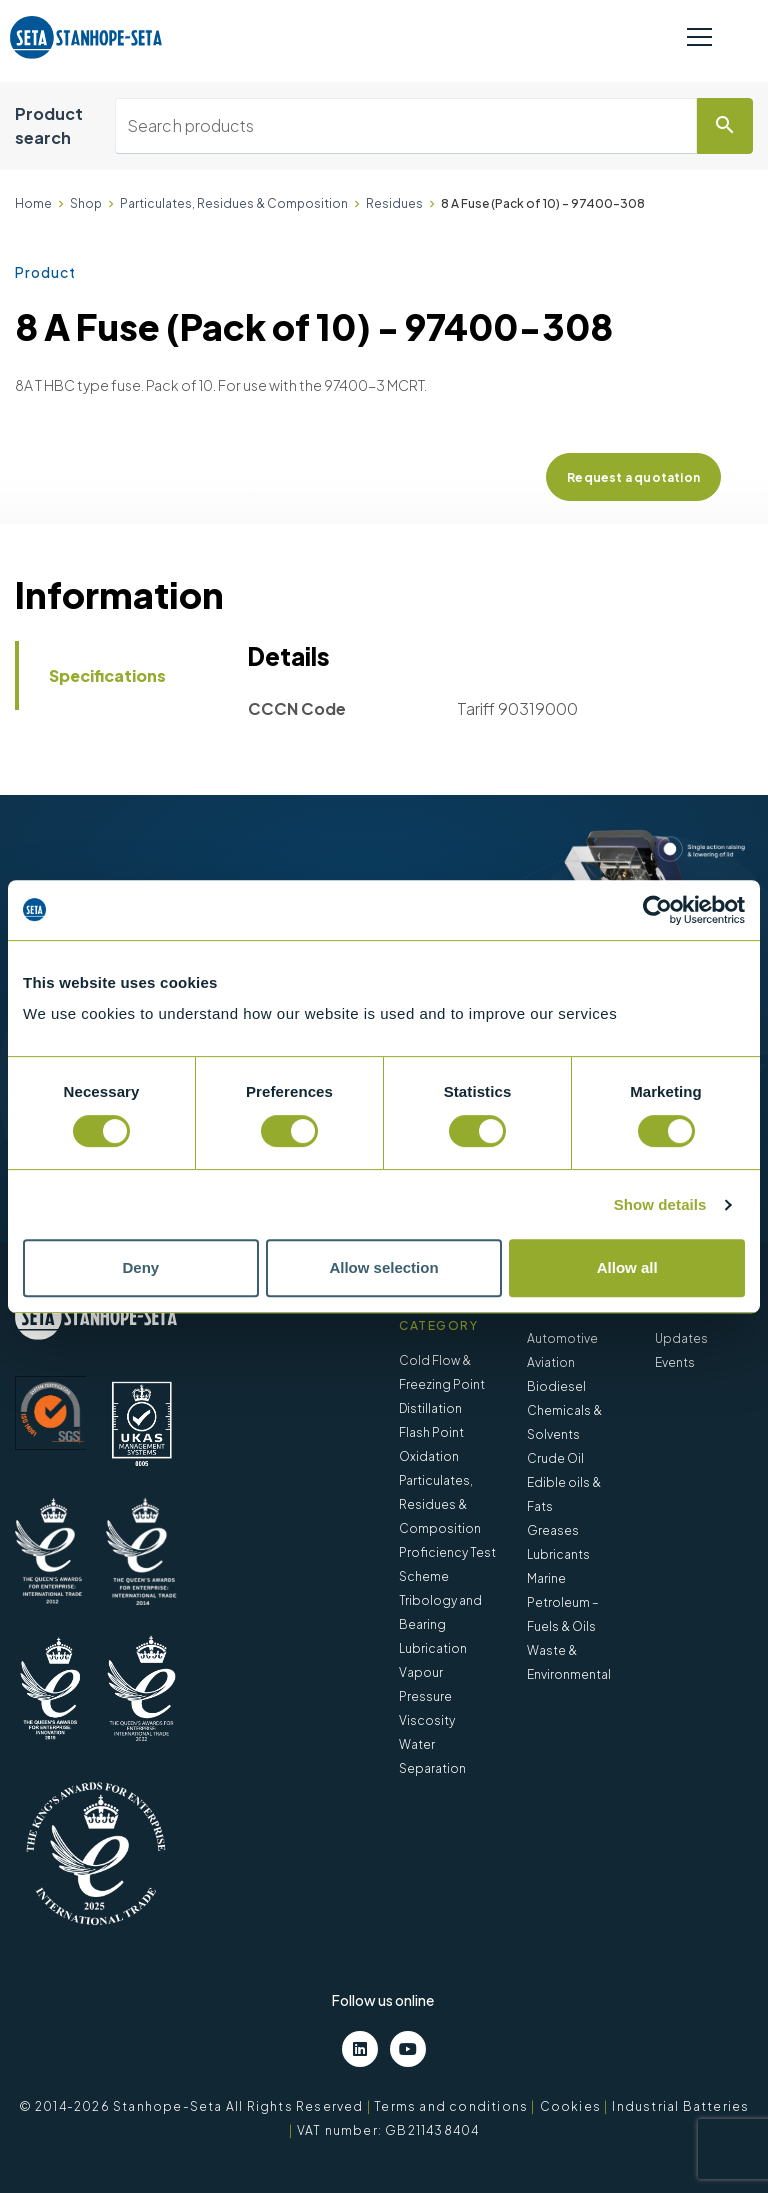 Image resolution: width=768 pixels, height=2193 pixels. I want to click on Automotive, so click(562, 1338).